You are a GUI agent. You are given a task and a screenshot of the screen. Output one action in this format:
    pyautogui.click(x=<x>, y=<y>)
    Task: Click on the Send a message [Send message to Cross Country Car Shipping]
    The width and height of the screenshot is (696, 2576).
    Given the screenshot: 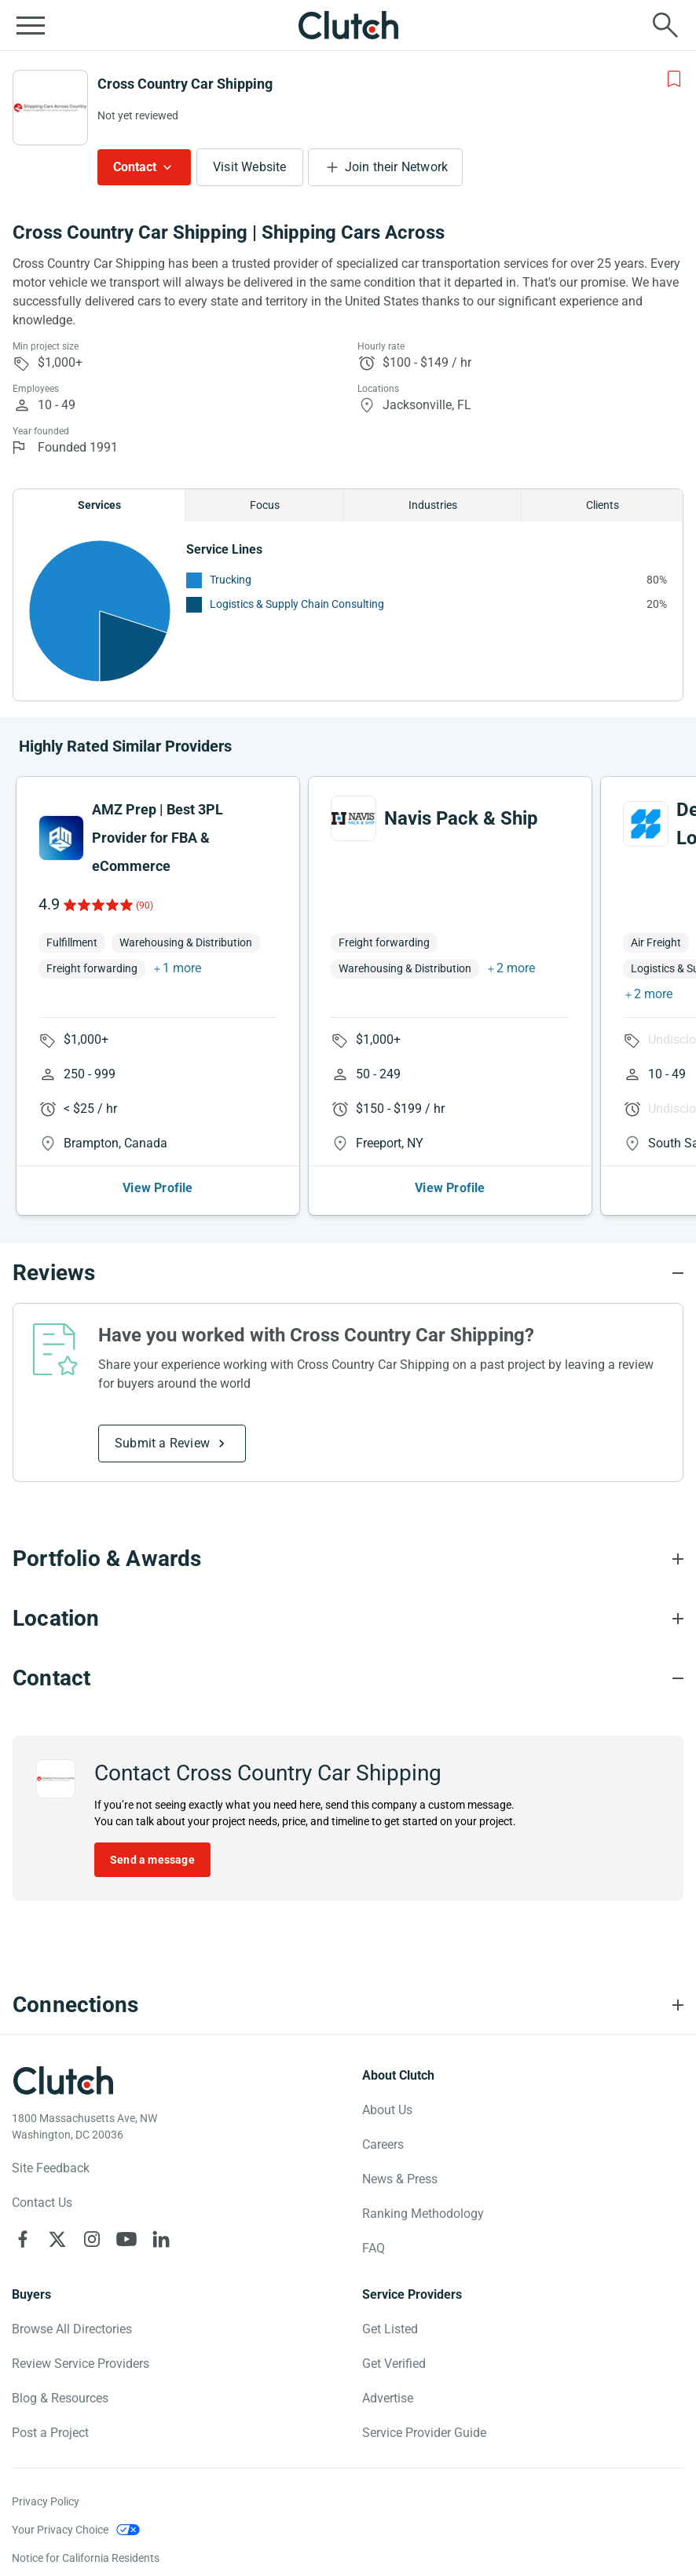 What is the action you would take?
    pyautogui.click(x=152, y=1859)
    